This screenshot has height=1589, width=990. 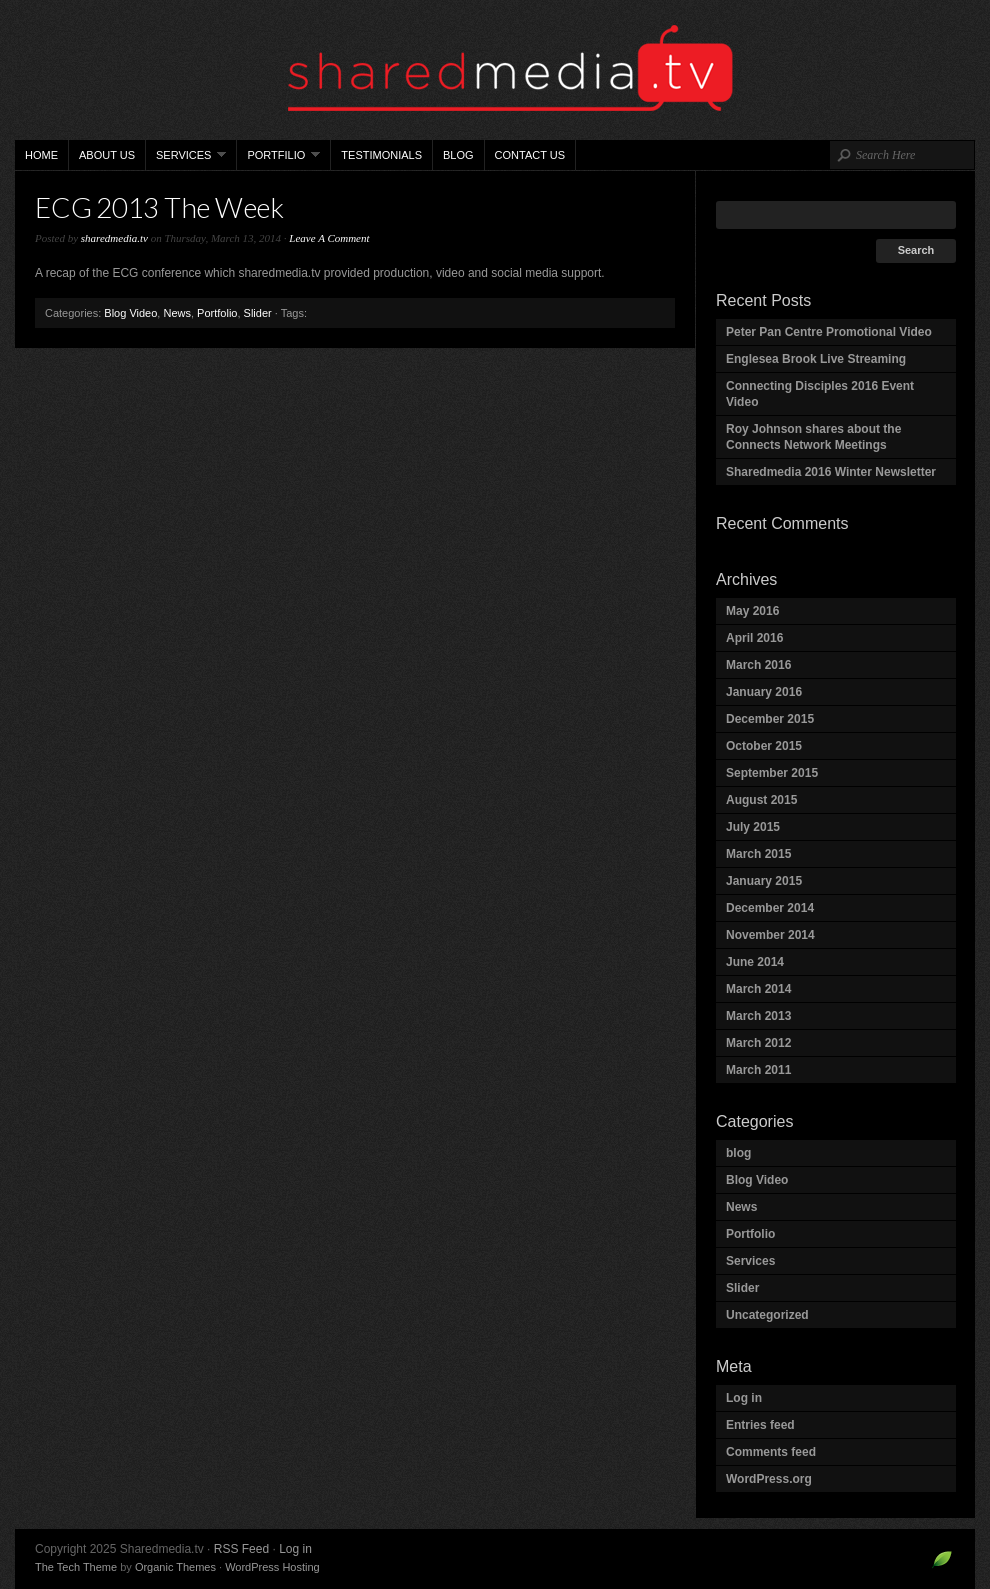 What do you see at coordinates (107, 155) in the screenshot?
I see `About Us` at bounding box center [107, 155].